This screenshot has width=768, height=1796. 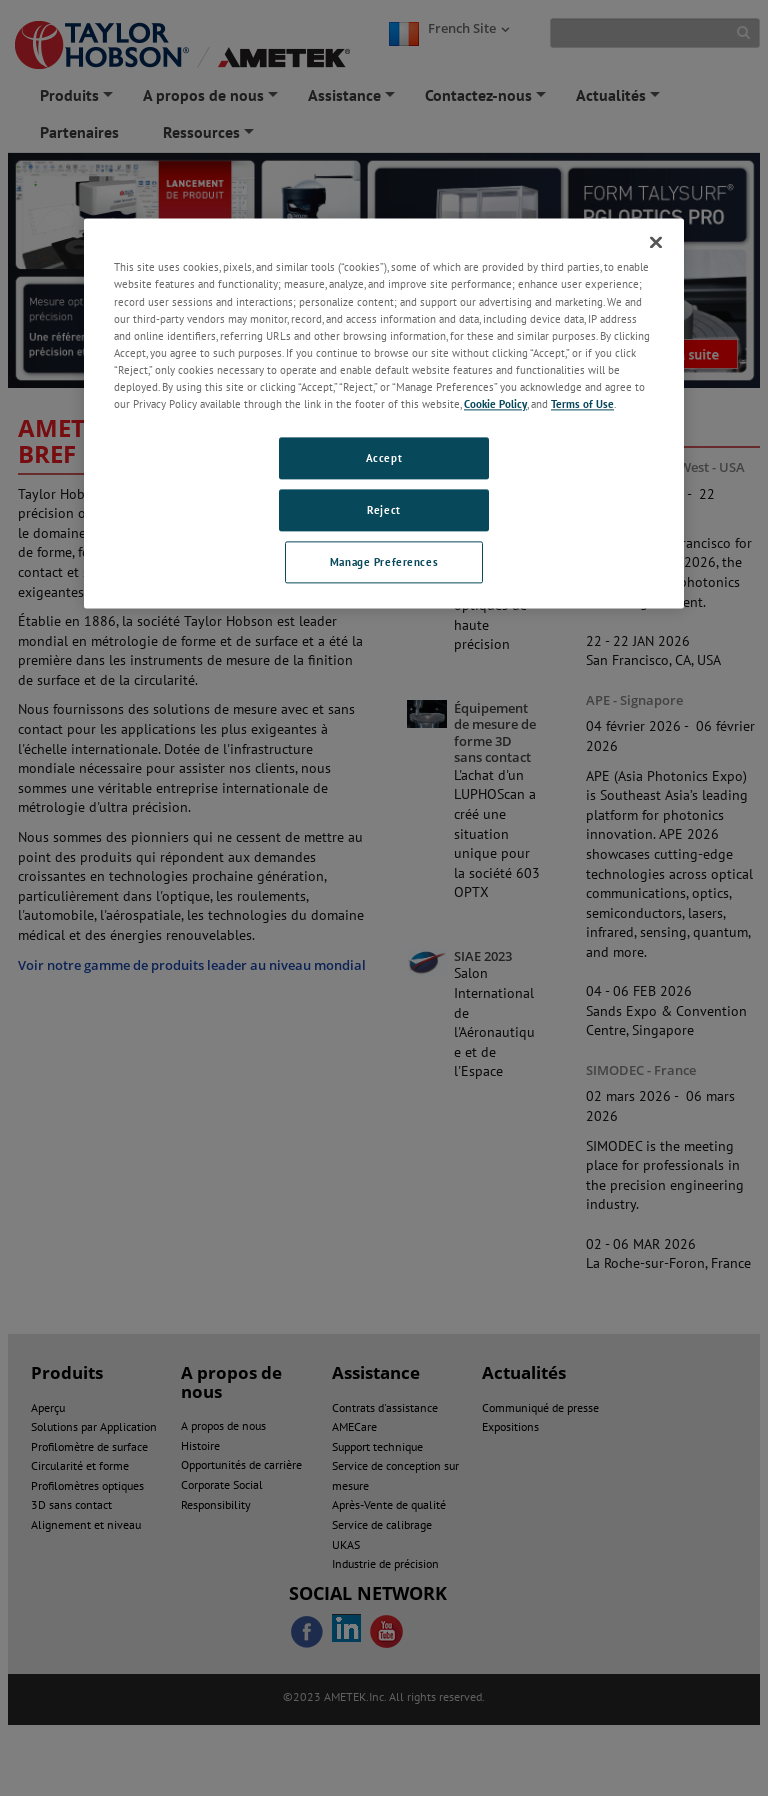 What do you see at coordinates (384, 457) in the screenshot?
I see `Accept` at bounding box center [384, 457].